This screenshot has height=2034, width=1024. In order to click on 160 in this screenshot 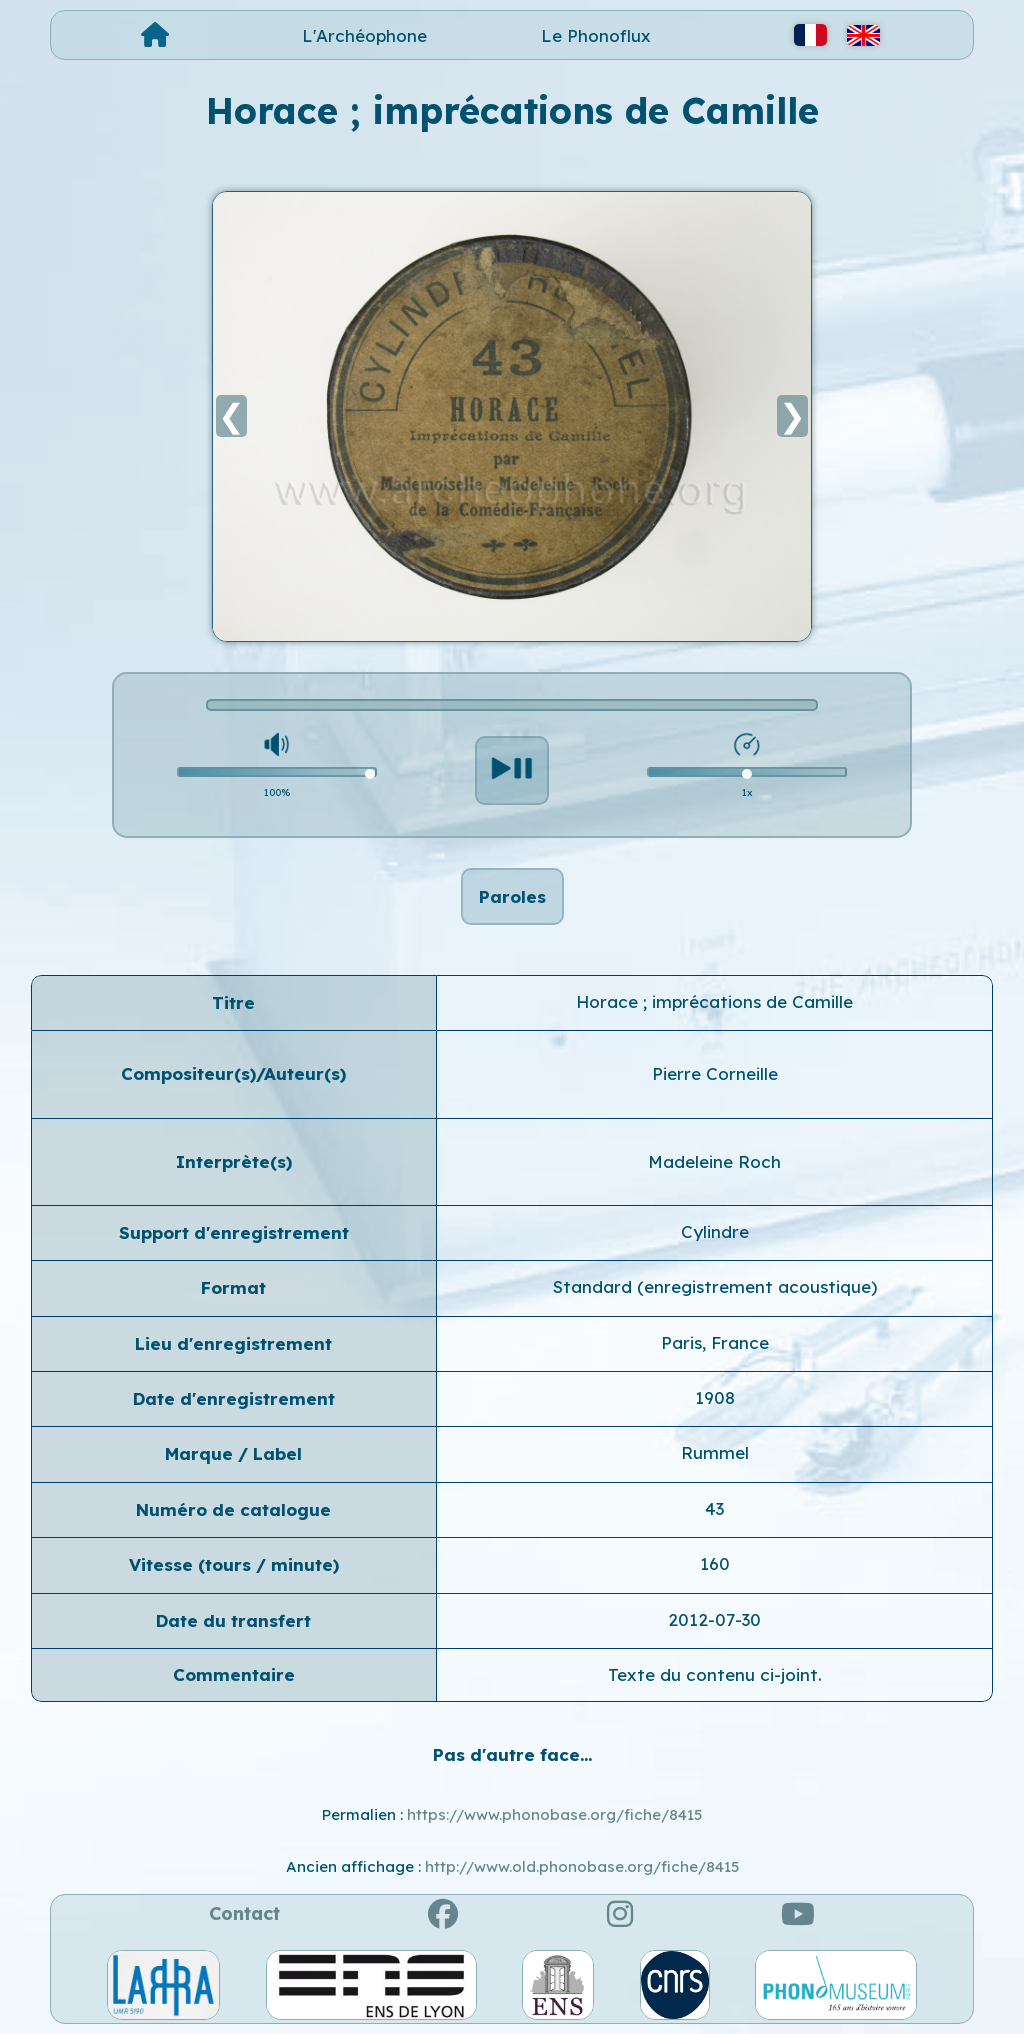, I will do `click(715, 1563)`.